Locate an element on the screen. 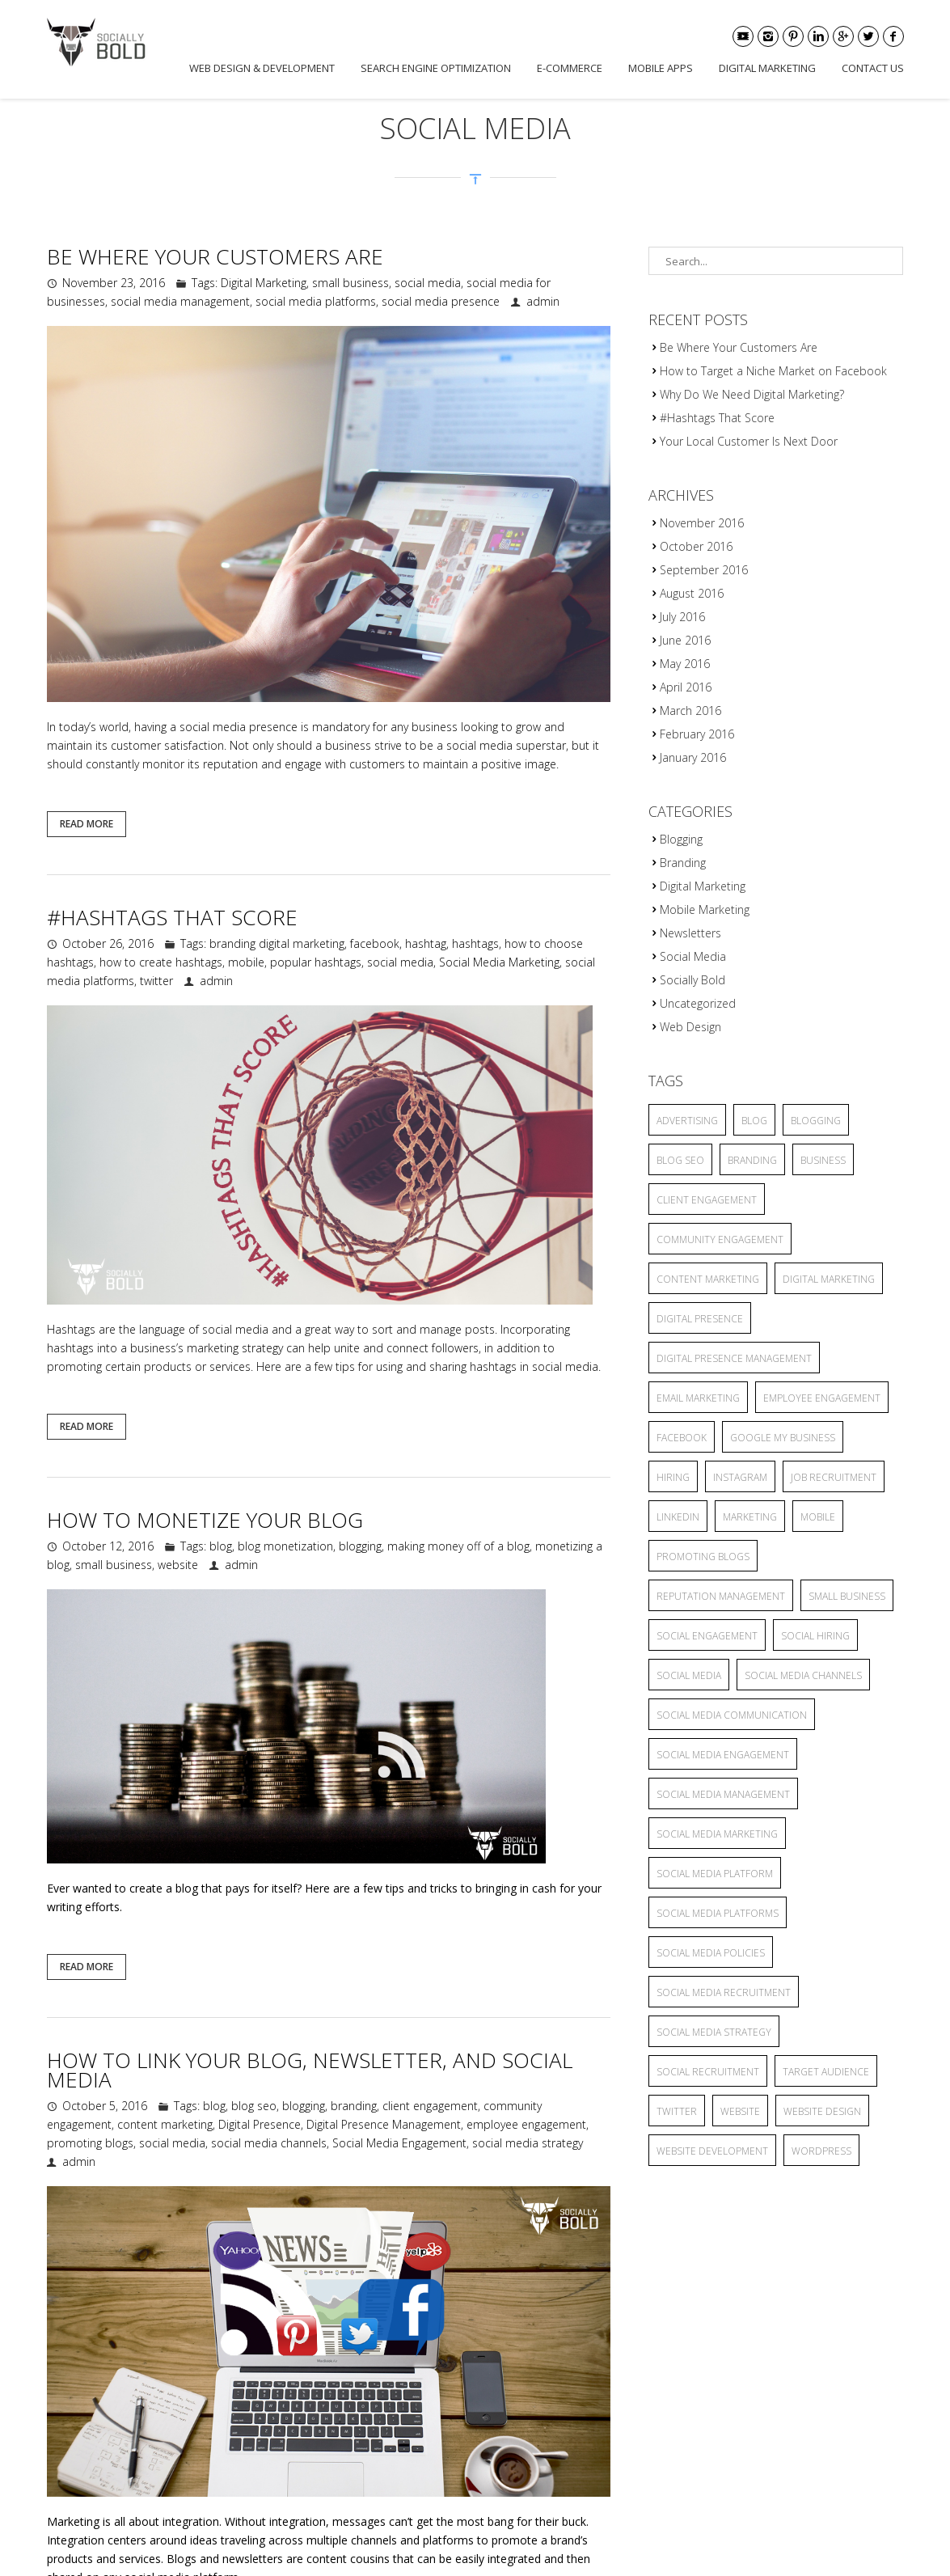 The image size is (950, 2576). Email Marketing [Email Marketing (2 items)] is located at coordinates (698, 1398).